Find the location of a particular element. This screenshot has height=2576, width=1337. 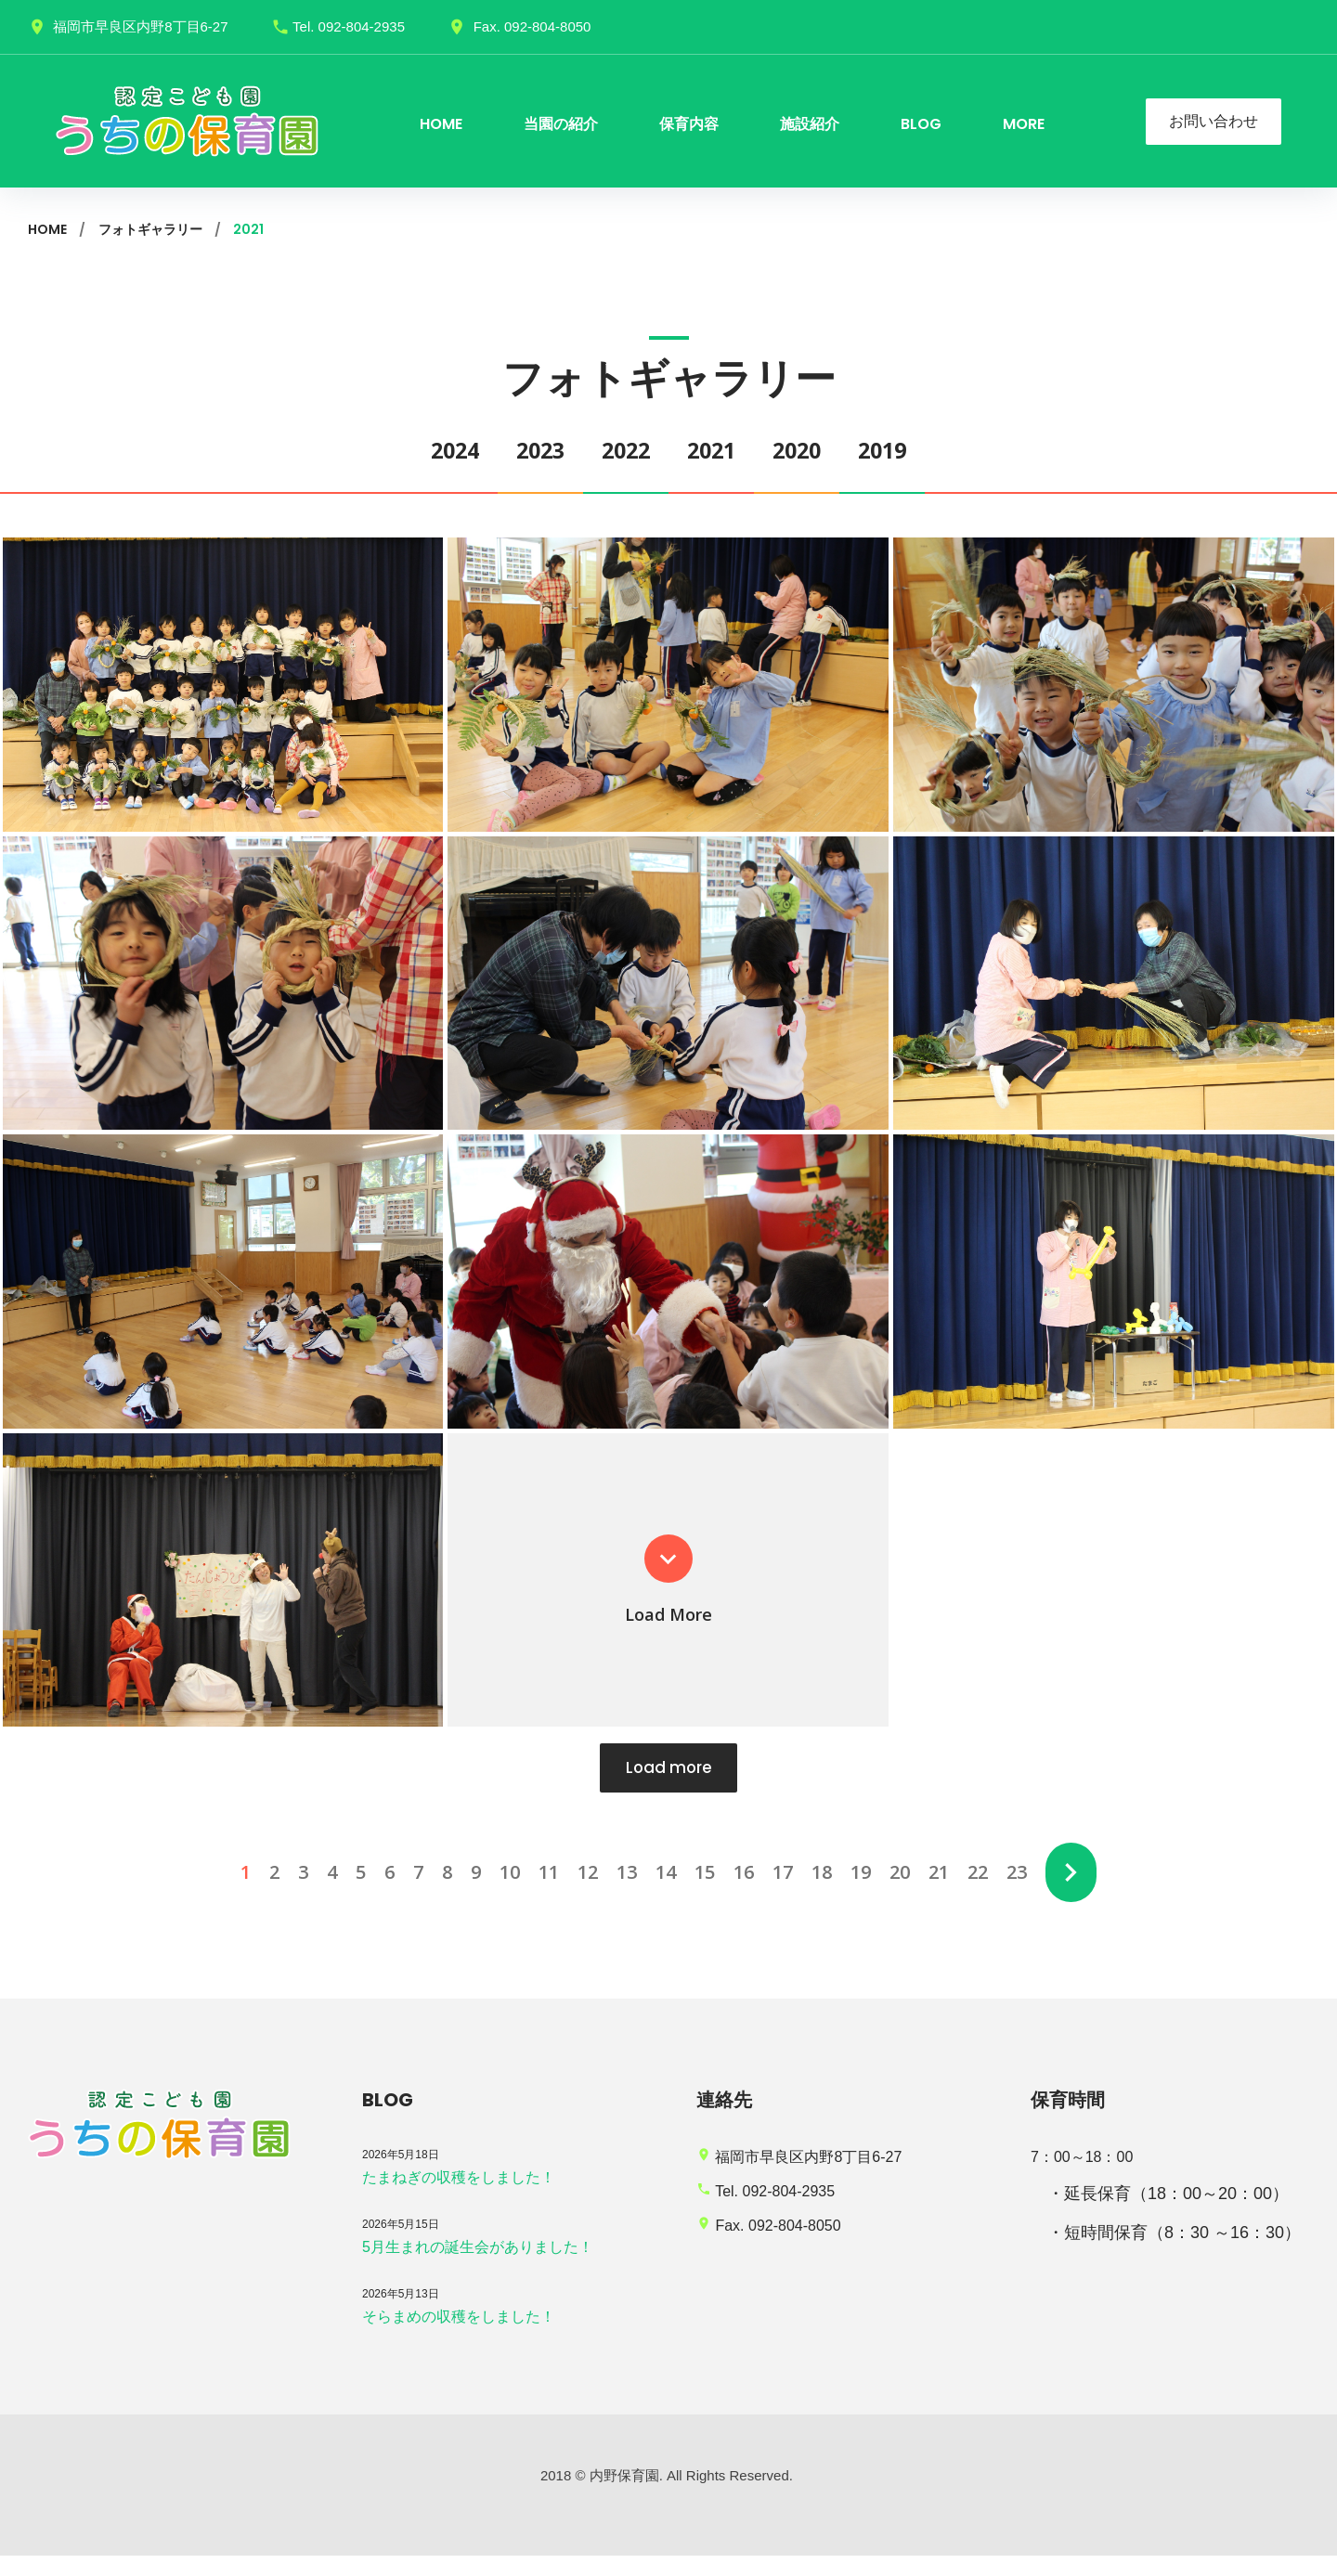

more is located at coordinates (1024, 124).